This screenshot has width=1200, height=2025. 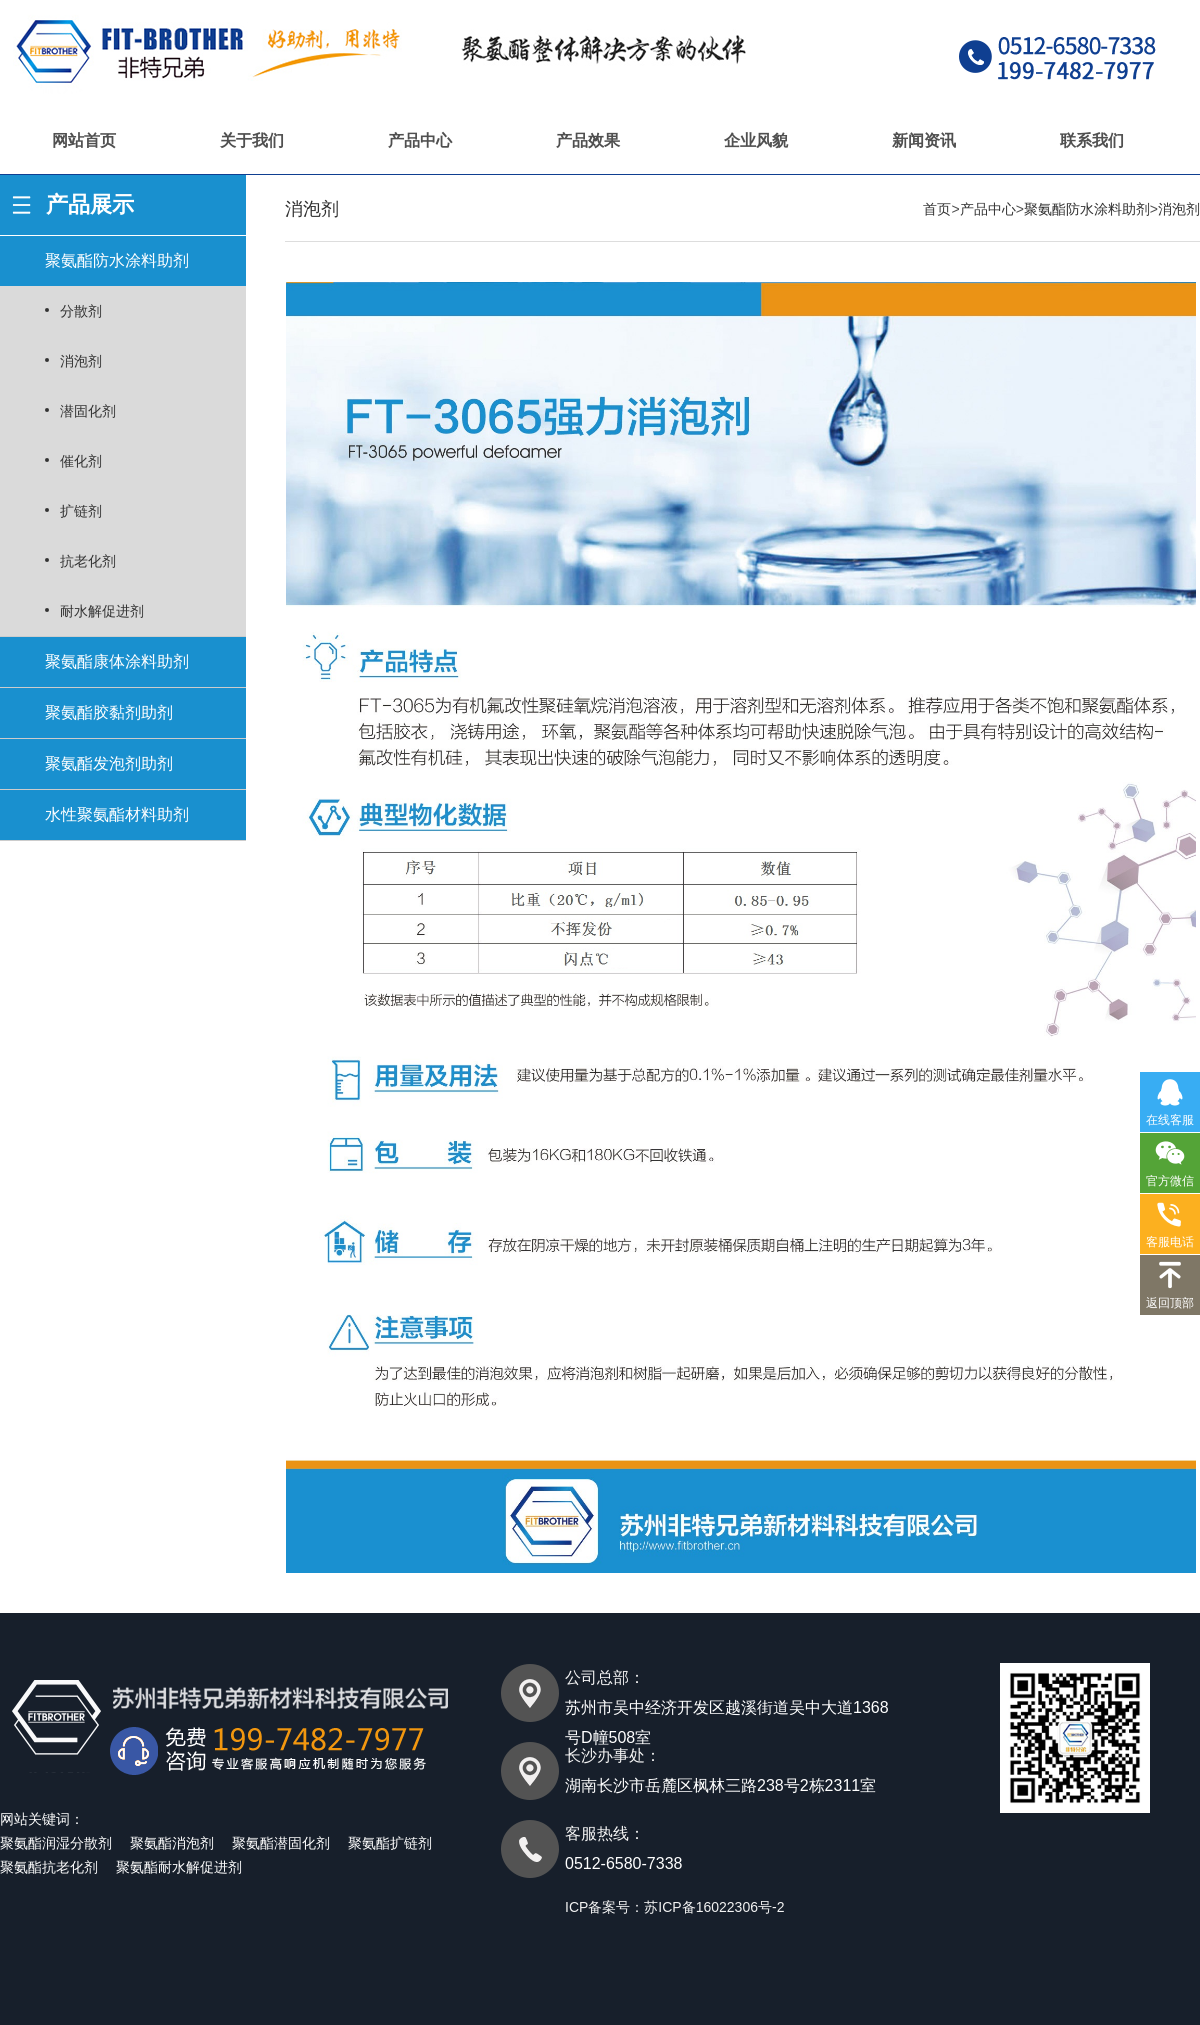 I want to click on 苏ICP备16022306号-2, so click(x=714, y=1907).